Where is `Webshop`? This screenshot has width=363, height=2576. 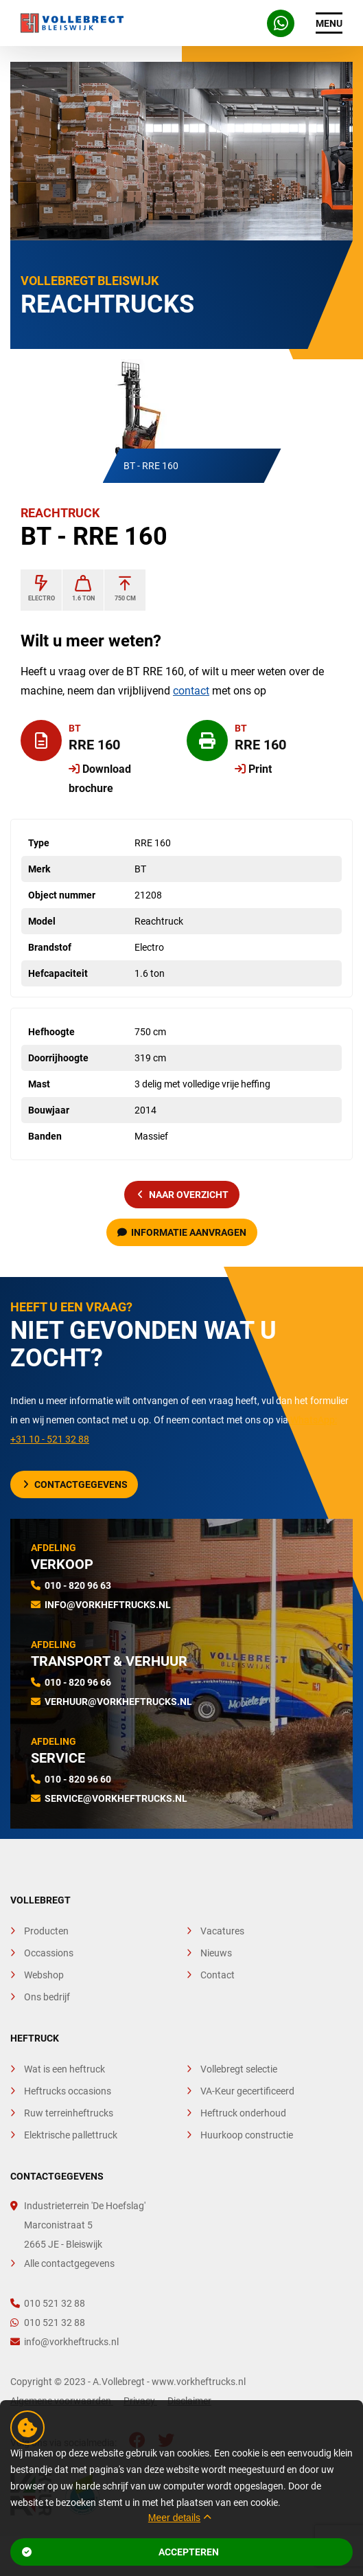 Webshop is located at coordinates (44, 1974).